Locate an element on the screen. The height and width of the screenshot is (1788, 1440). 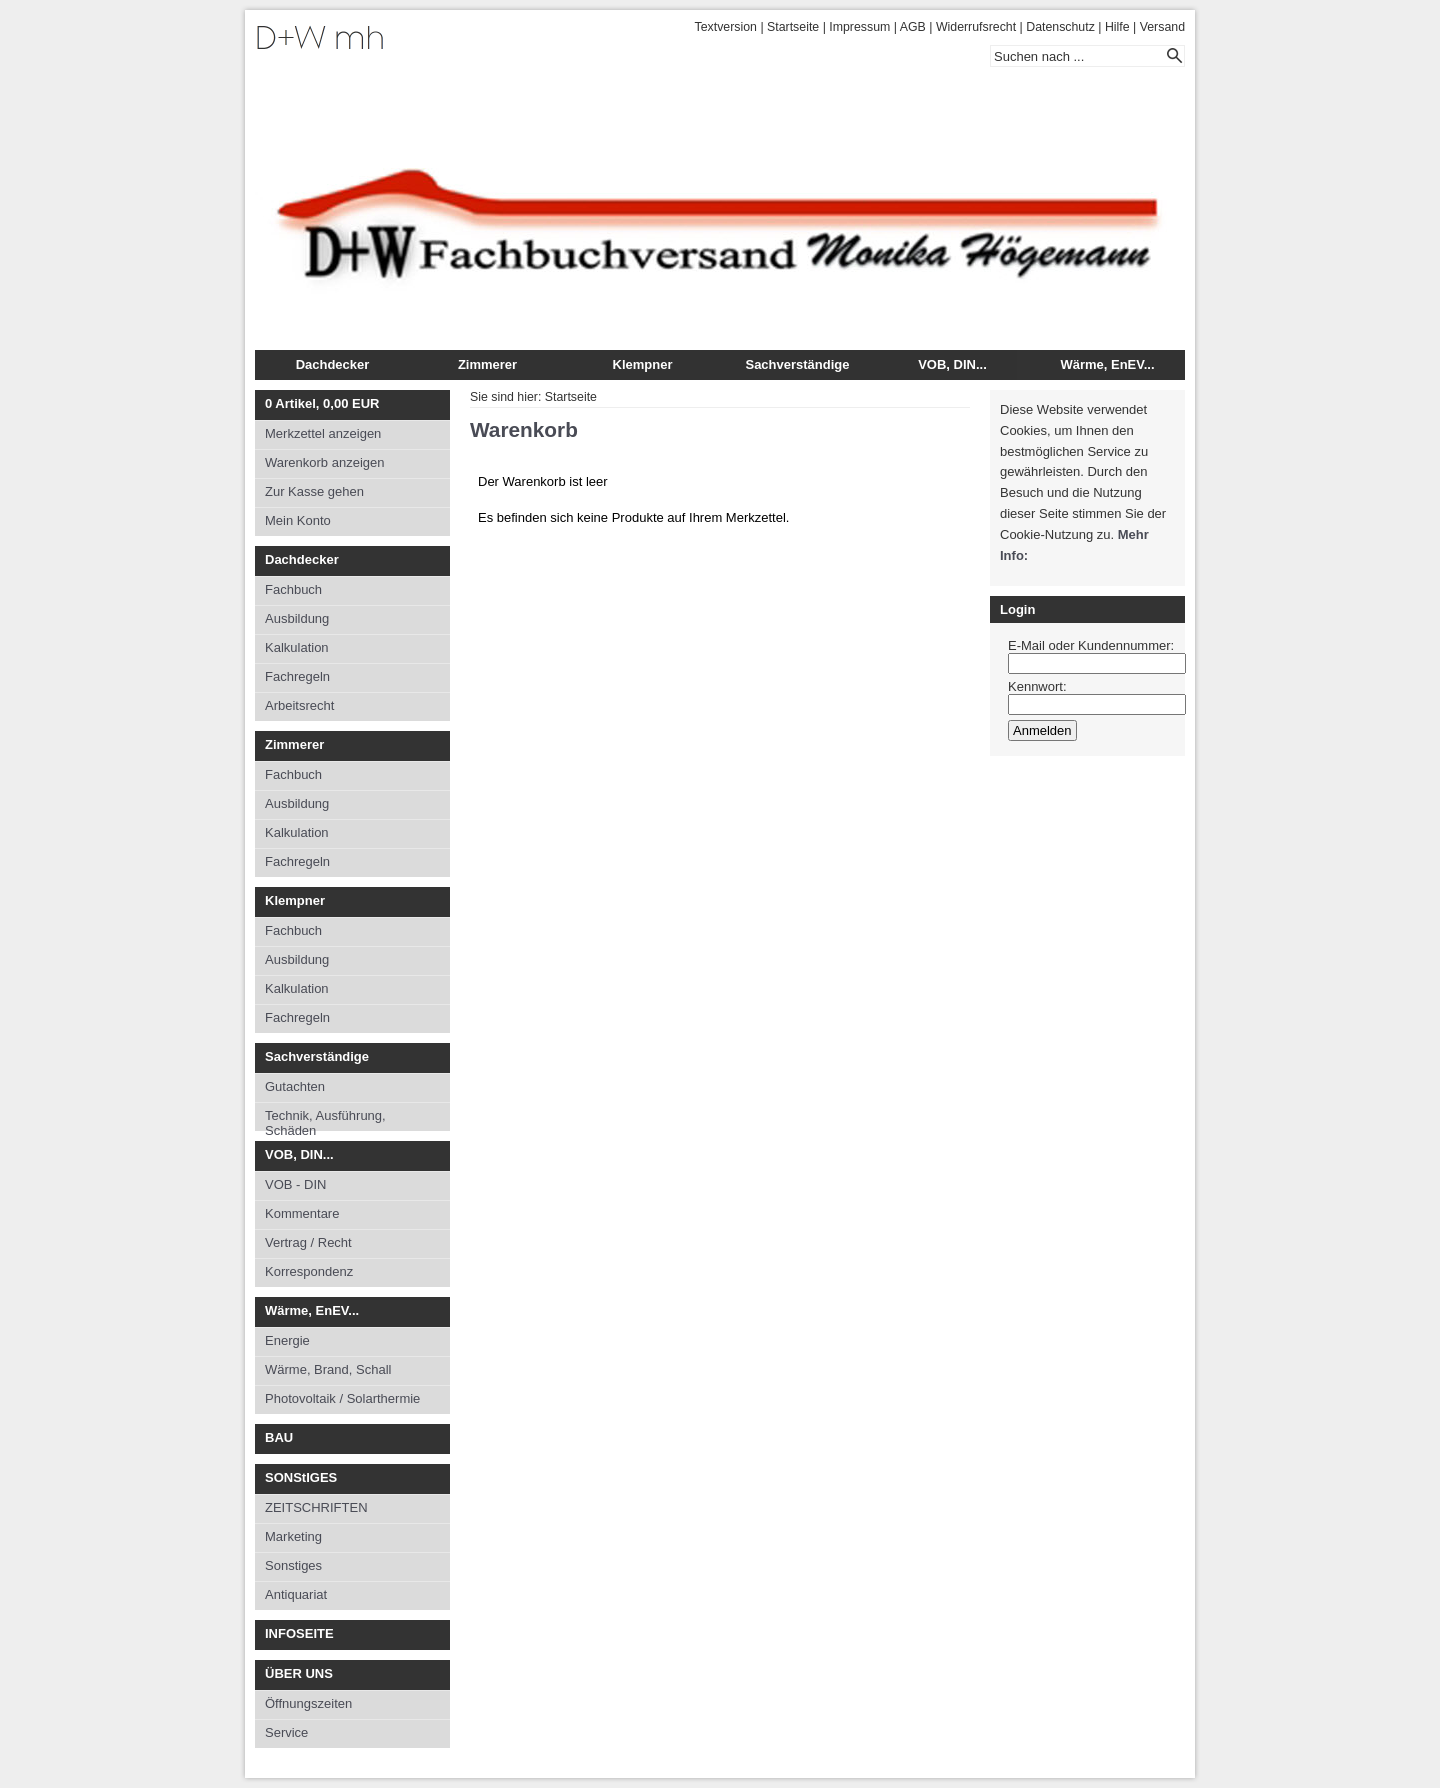
ÜBER UNS is located at coordinates (299, 1673).